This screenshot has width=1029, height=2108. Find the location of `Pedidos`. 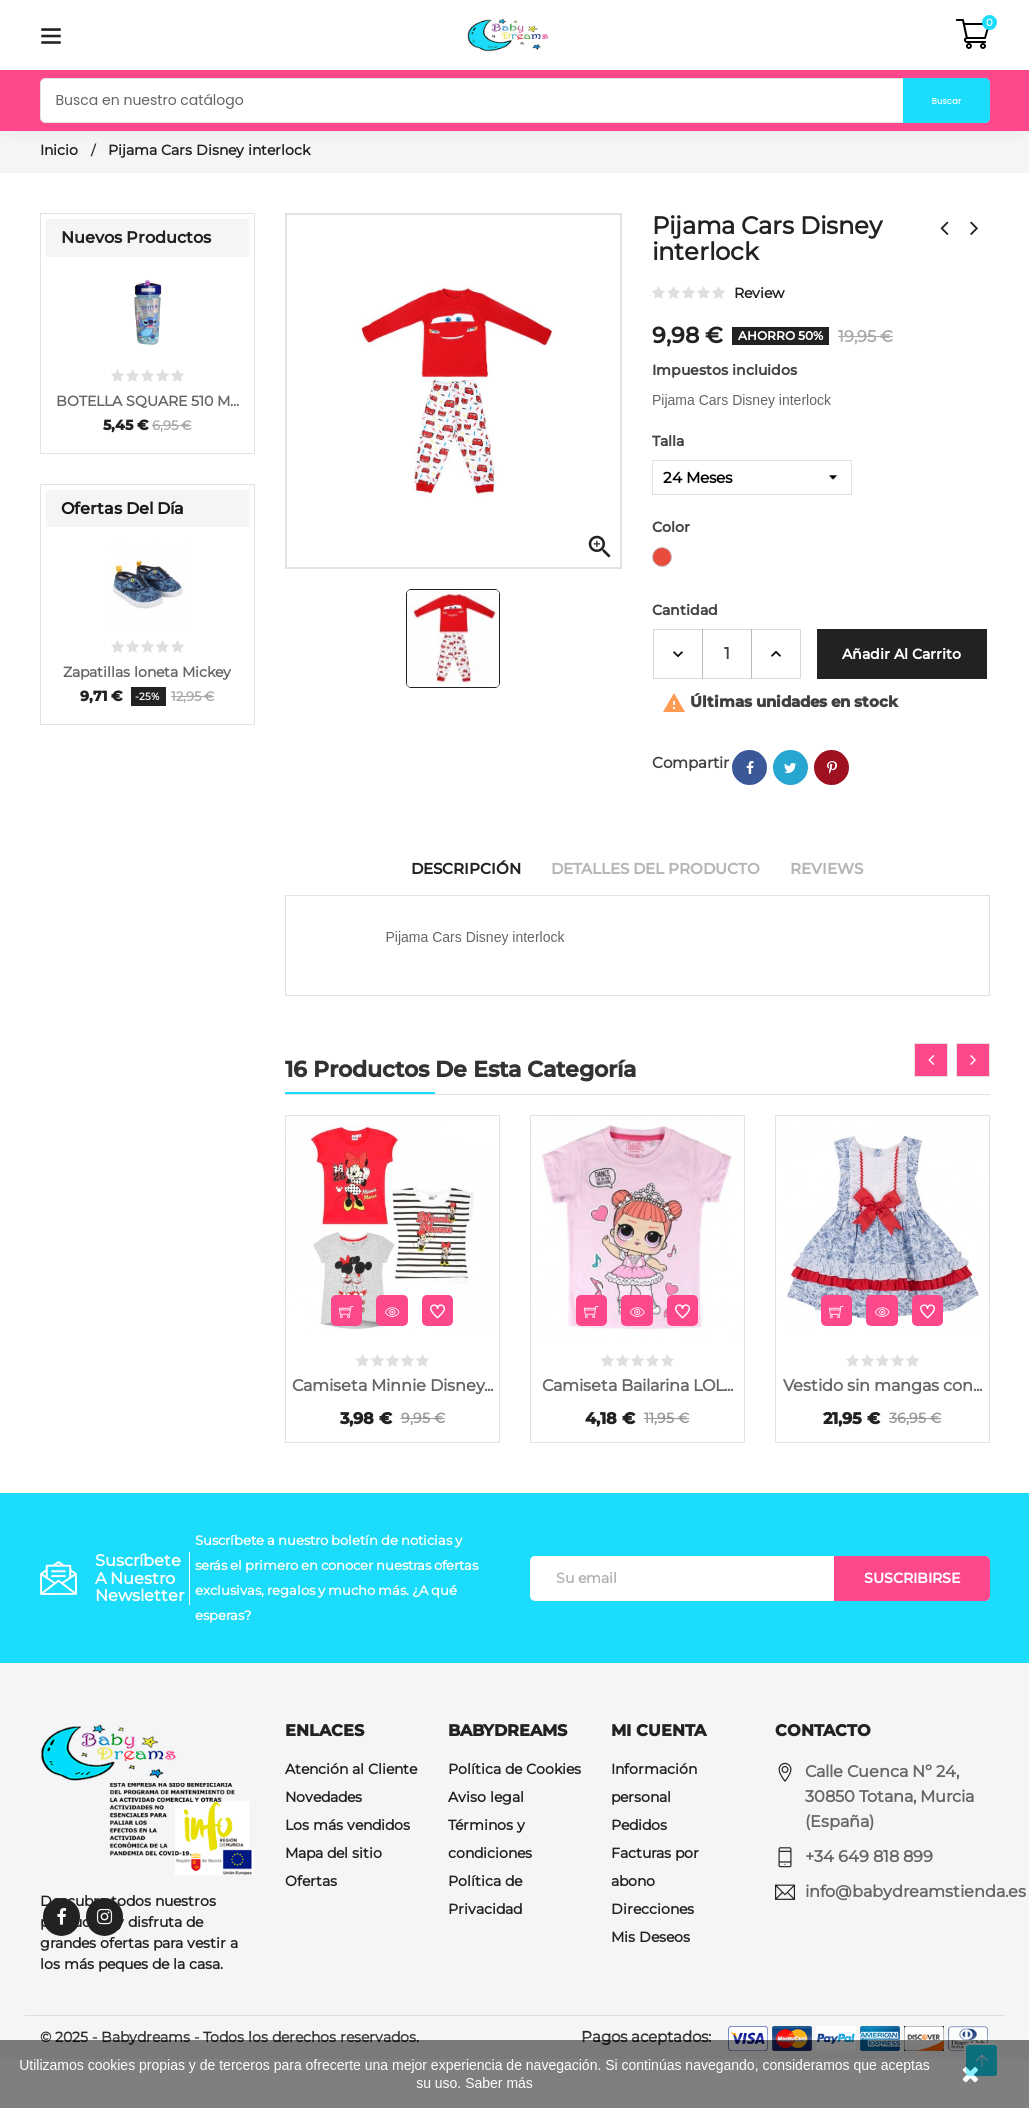

Pedidos is located at coordinates (639, 1875).